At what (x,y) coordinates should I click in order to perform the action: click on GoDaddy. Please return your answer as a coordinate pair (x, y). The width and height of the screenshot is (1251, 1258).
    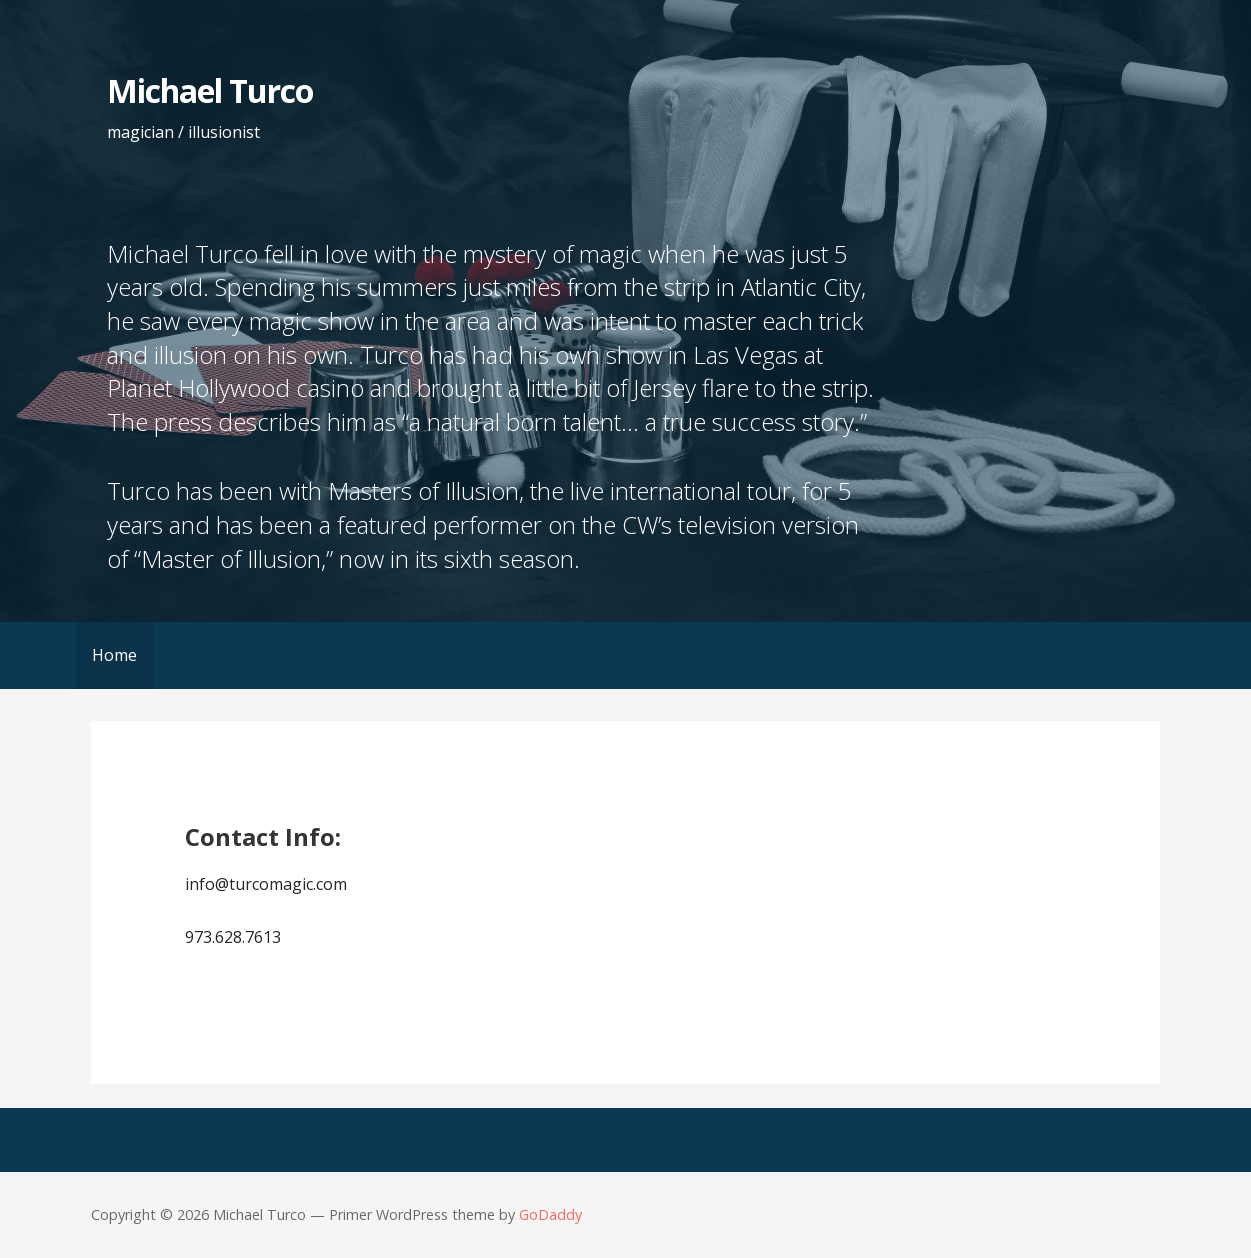
    Looking at the image, I should click on (550, 1214).